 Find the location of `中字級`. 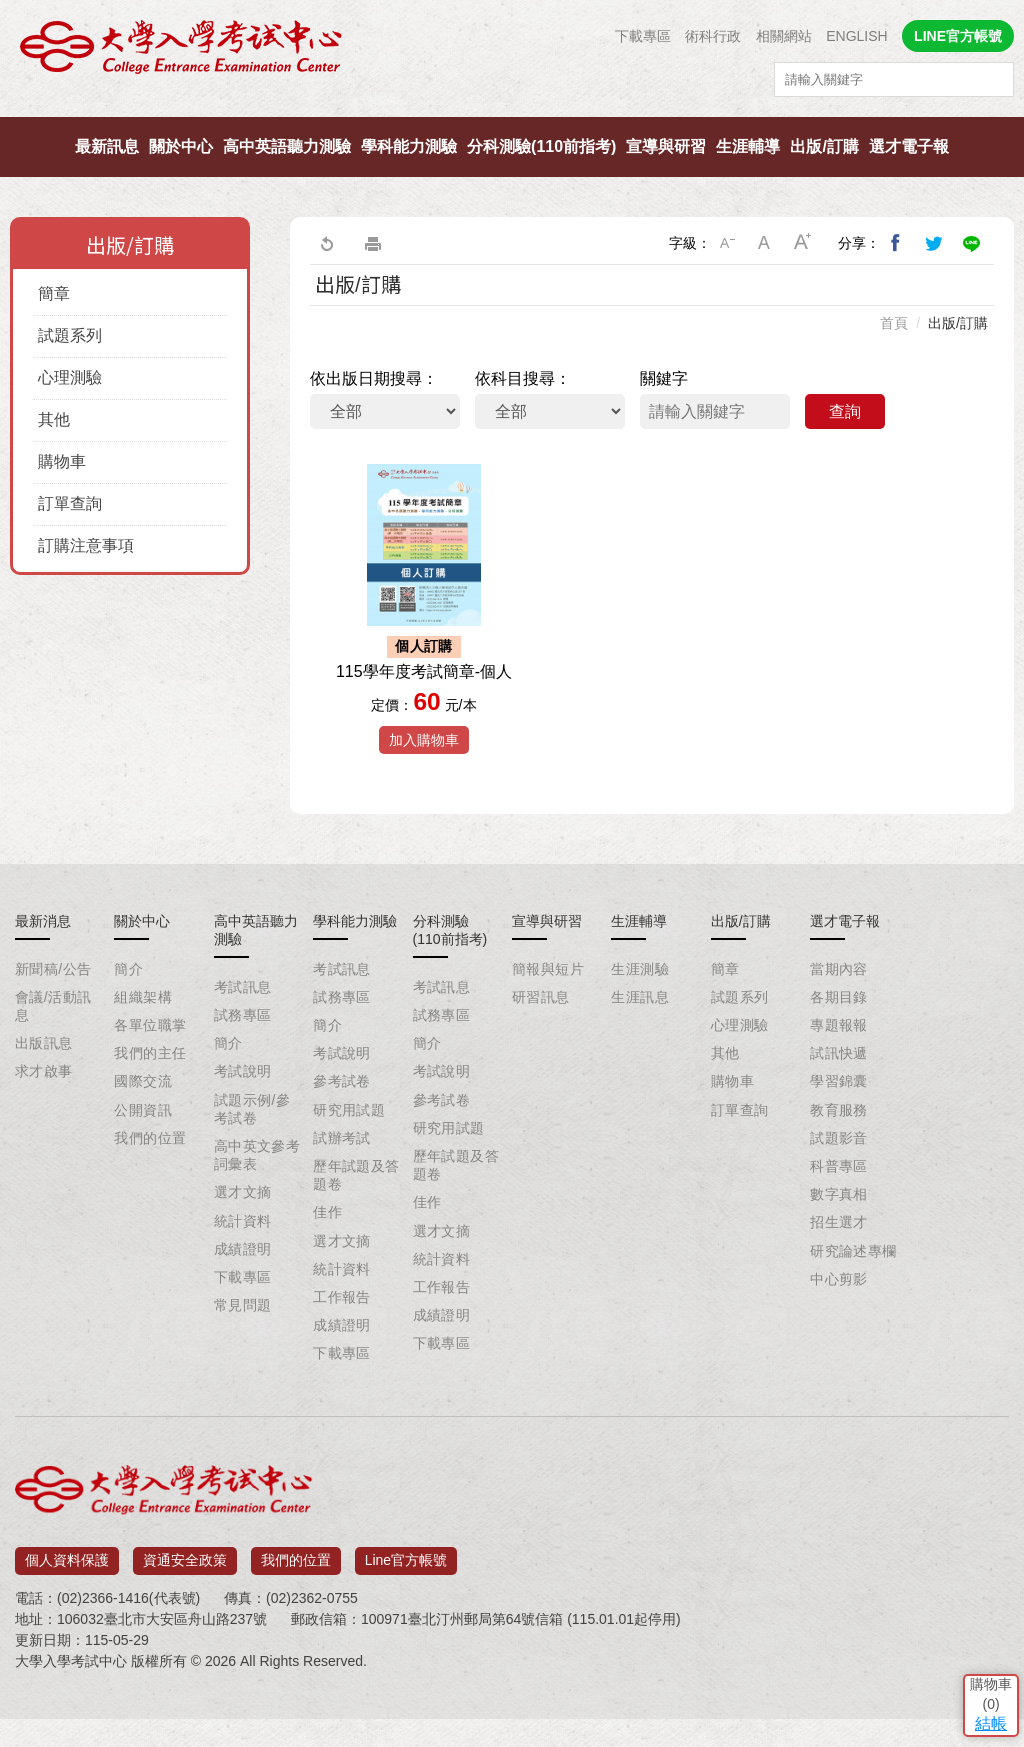

中字級 is located at coordinates (765, 243).